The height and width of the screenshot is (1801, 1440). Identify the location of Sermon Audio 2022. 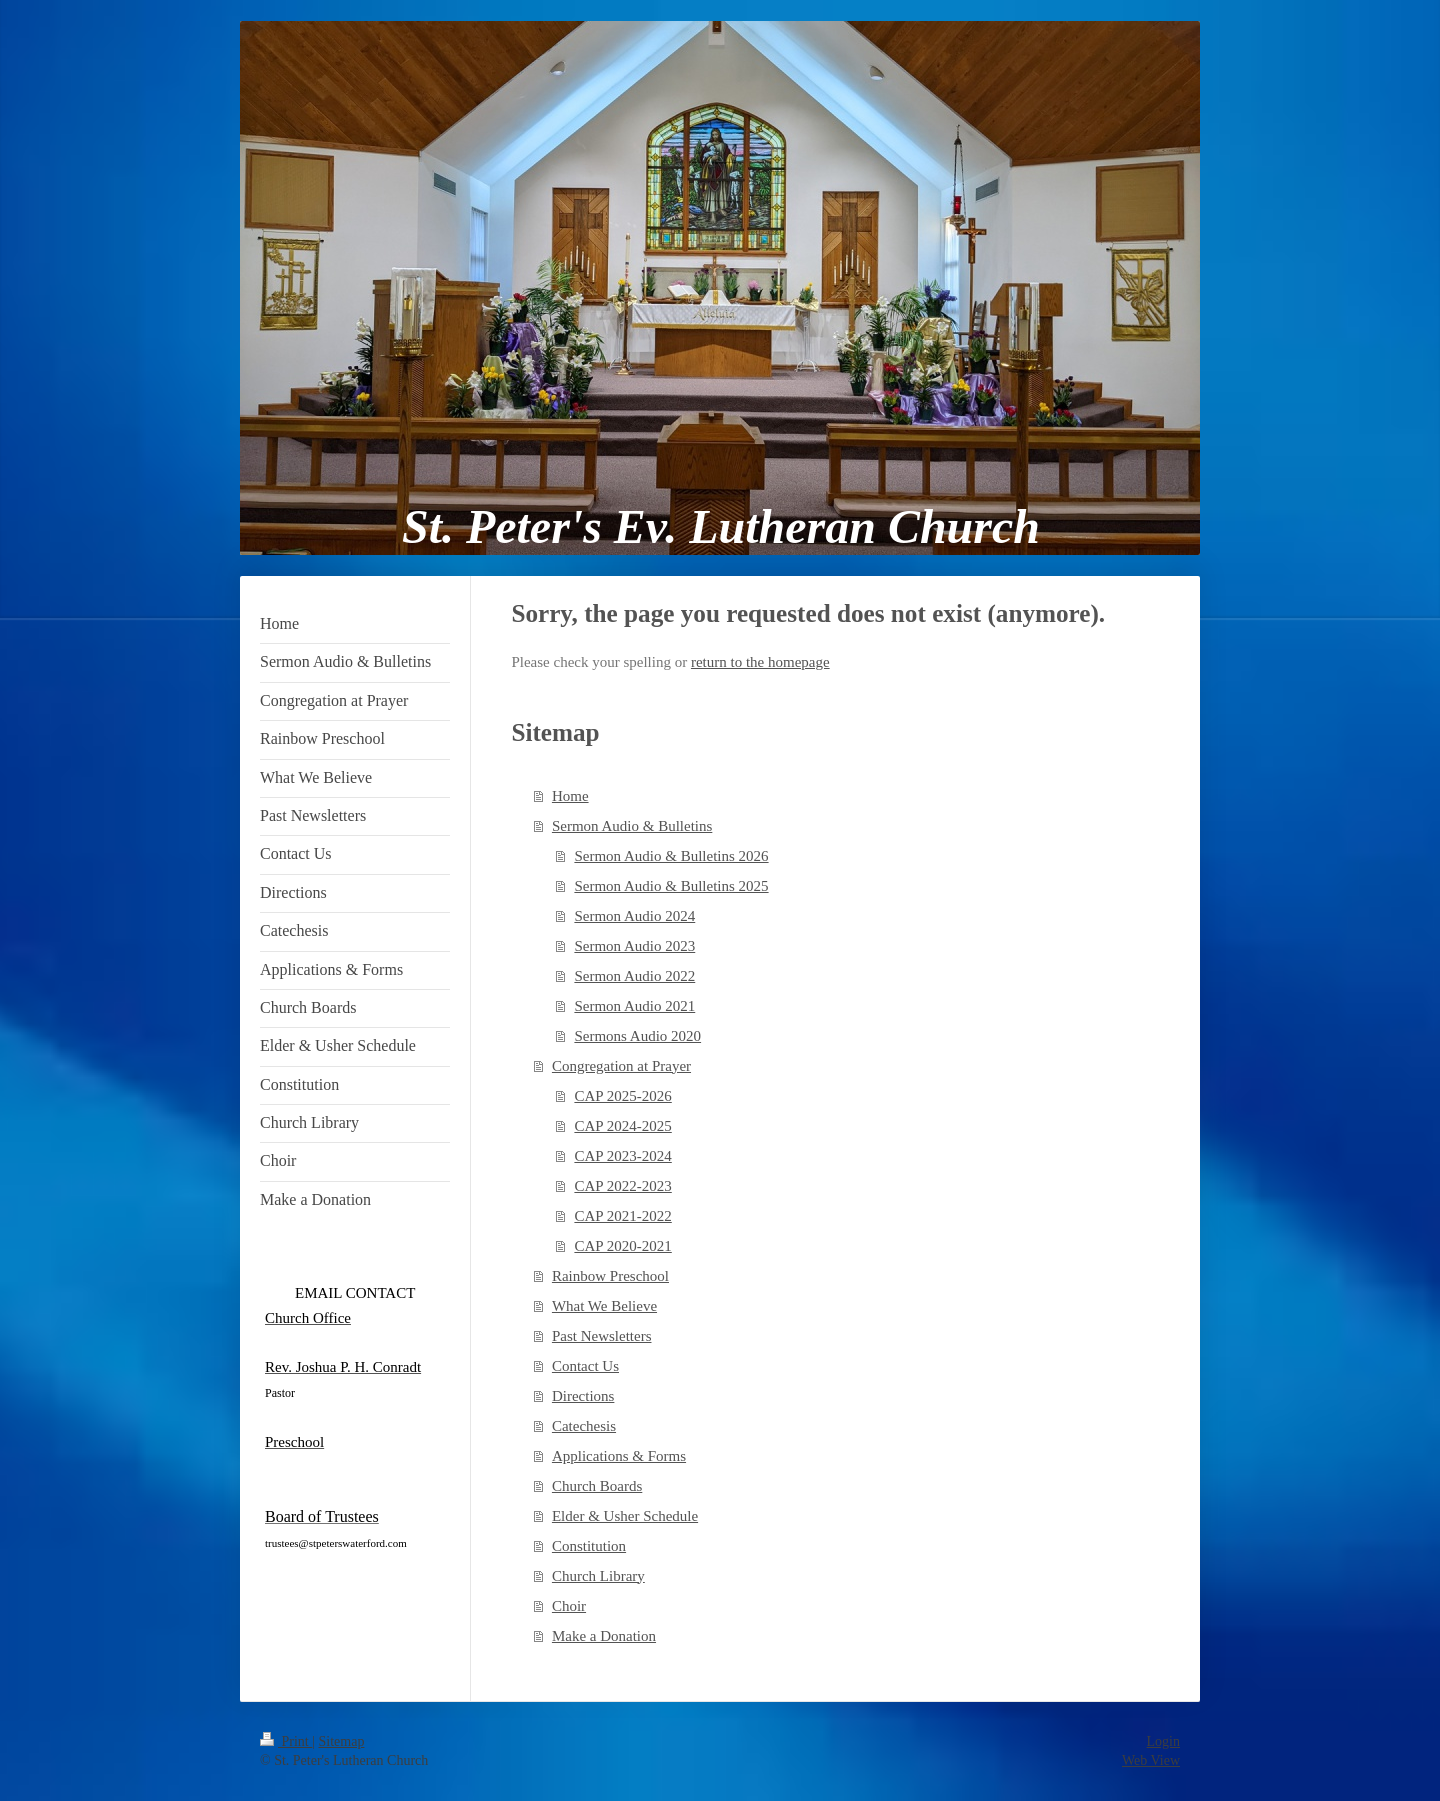
(634, 976).